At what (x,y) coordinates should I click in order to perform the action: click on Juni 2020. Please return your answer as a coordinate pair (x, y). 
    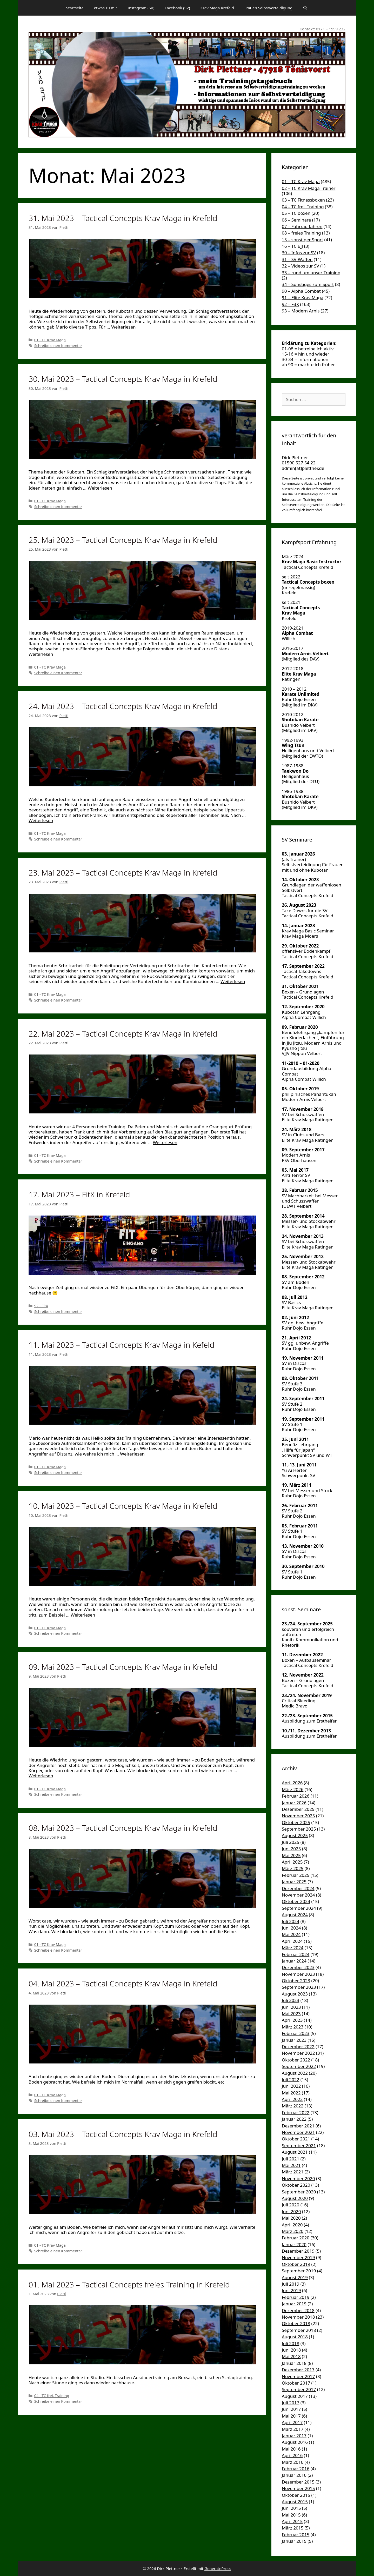
    Looking at the image, I should click on (291, 2211).